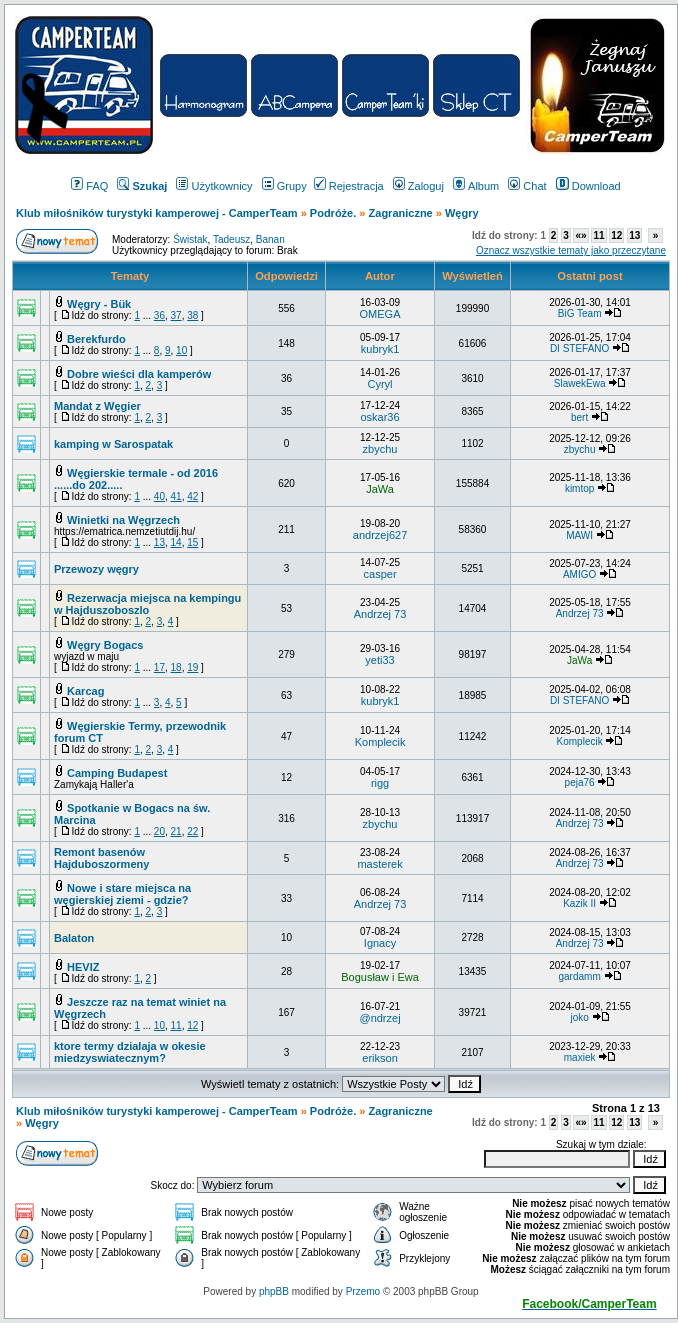  I want to click on Karcag, so click(85, 691).